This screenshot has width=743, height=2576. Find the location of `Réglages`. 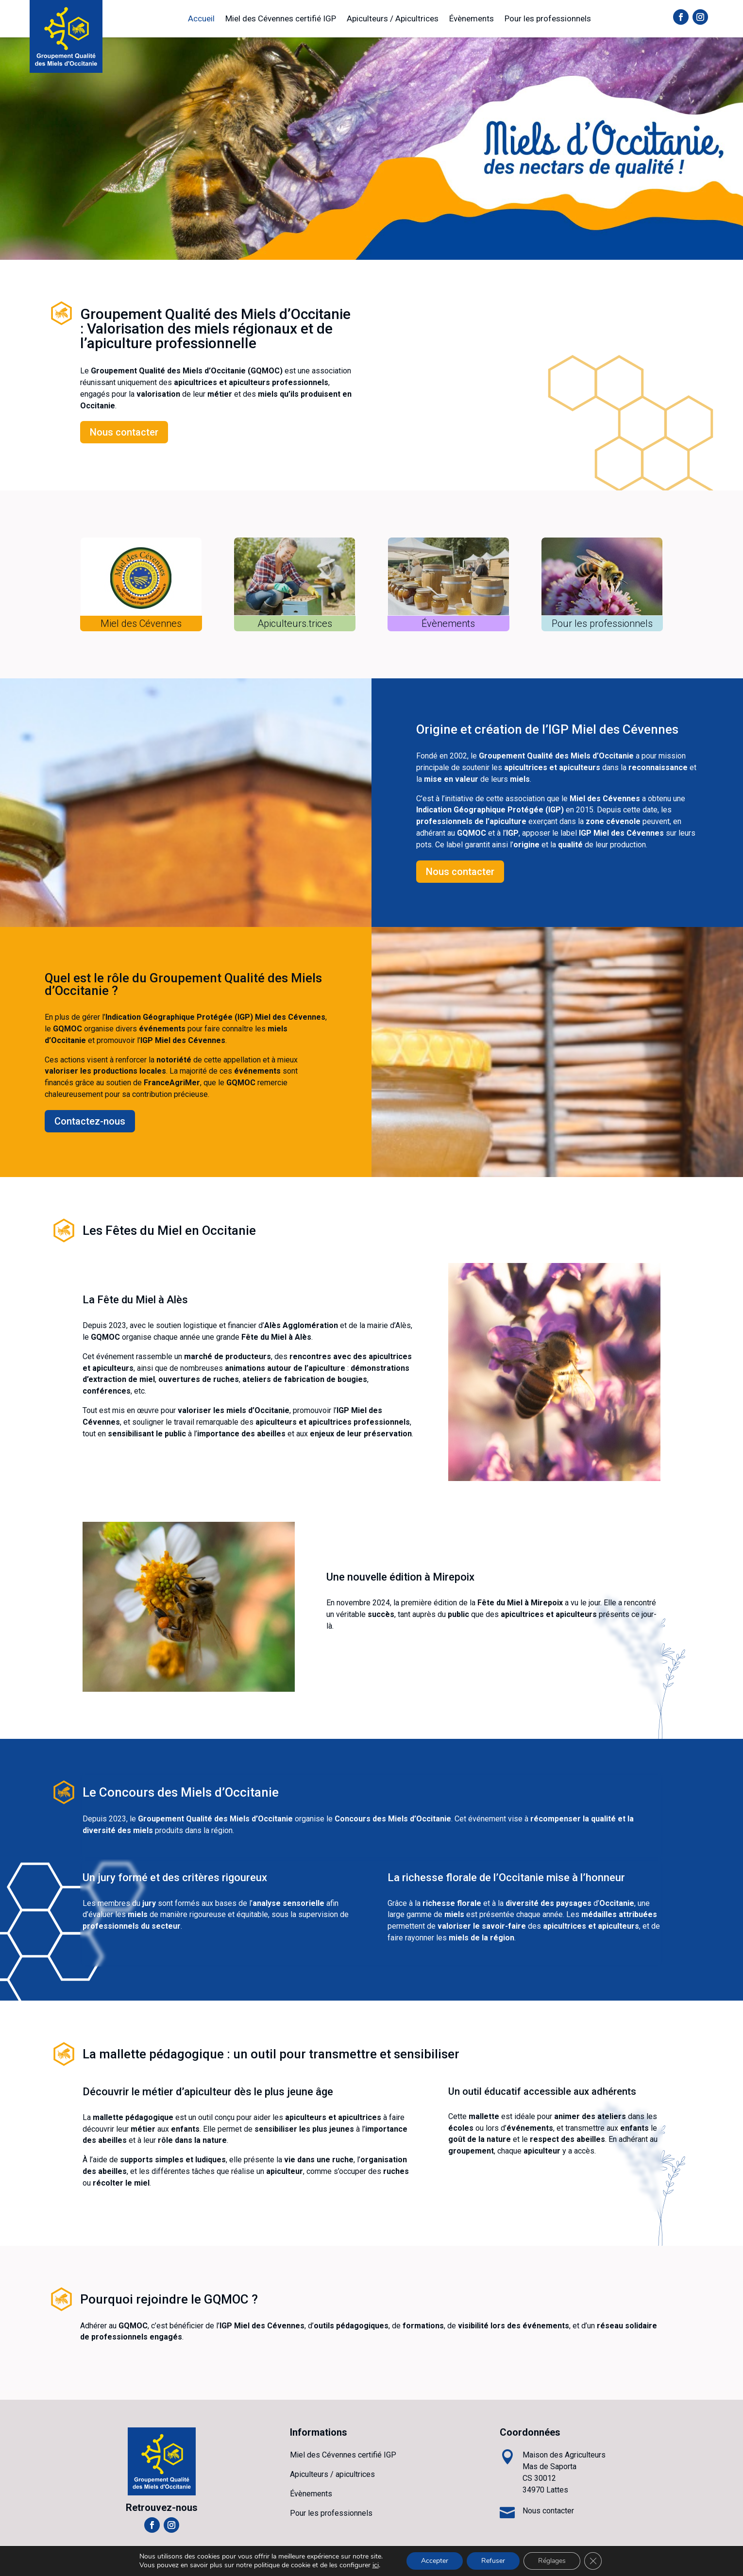

Réglages is located at coordinates (552, 2560).